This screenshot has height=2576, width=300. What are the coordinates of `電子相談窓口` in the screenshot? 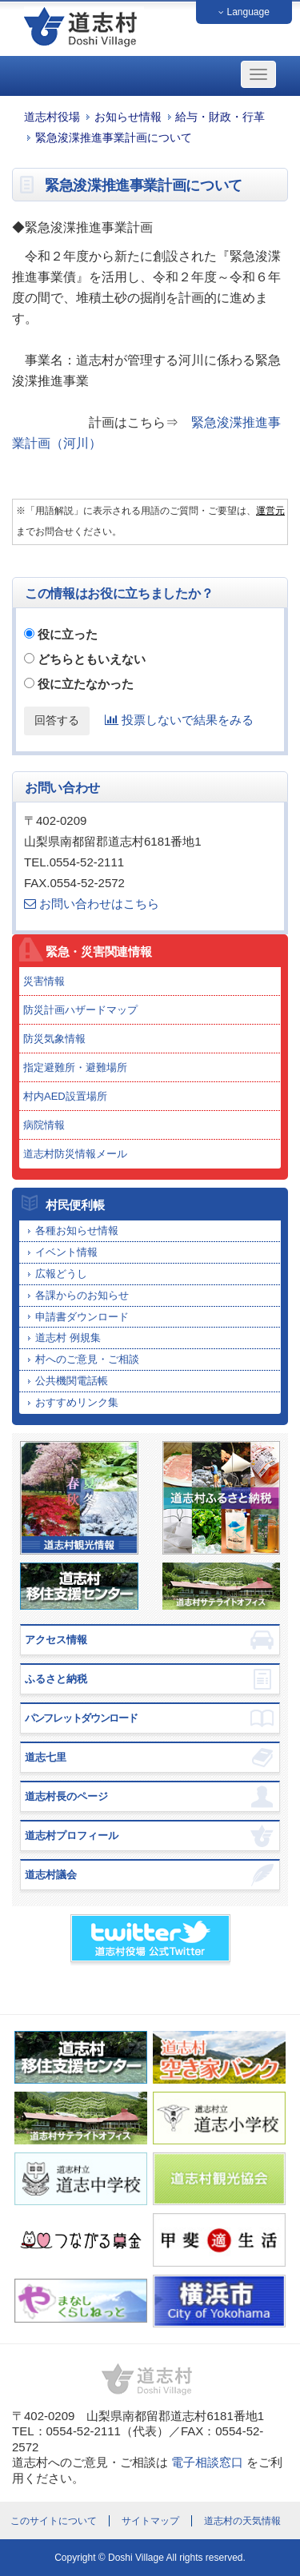 It's located at (207, 2462).